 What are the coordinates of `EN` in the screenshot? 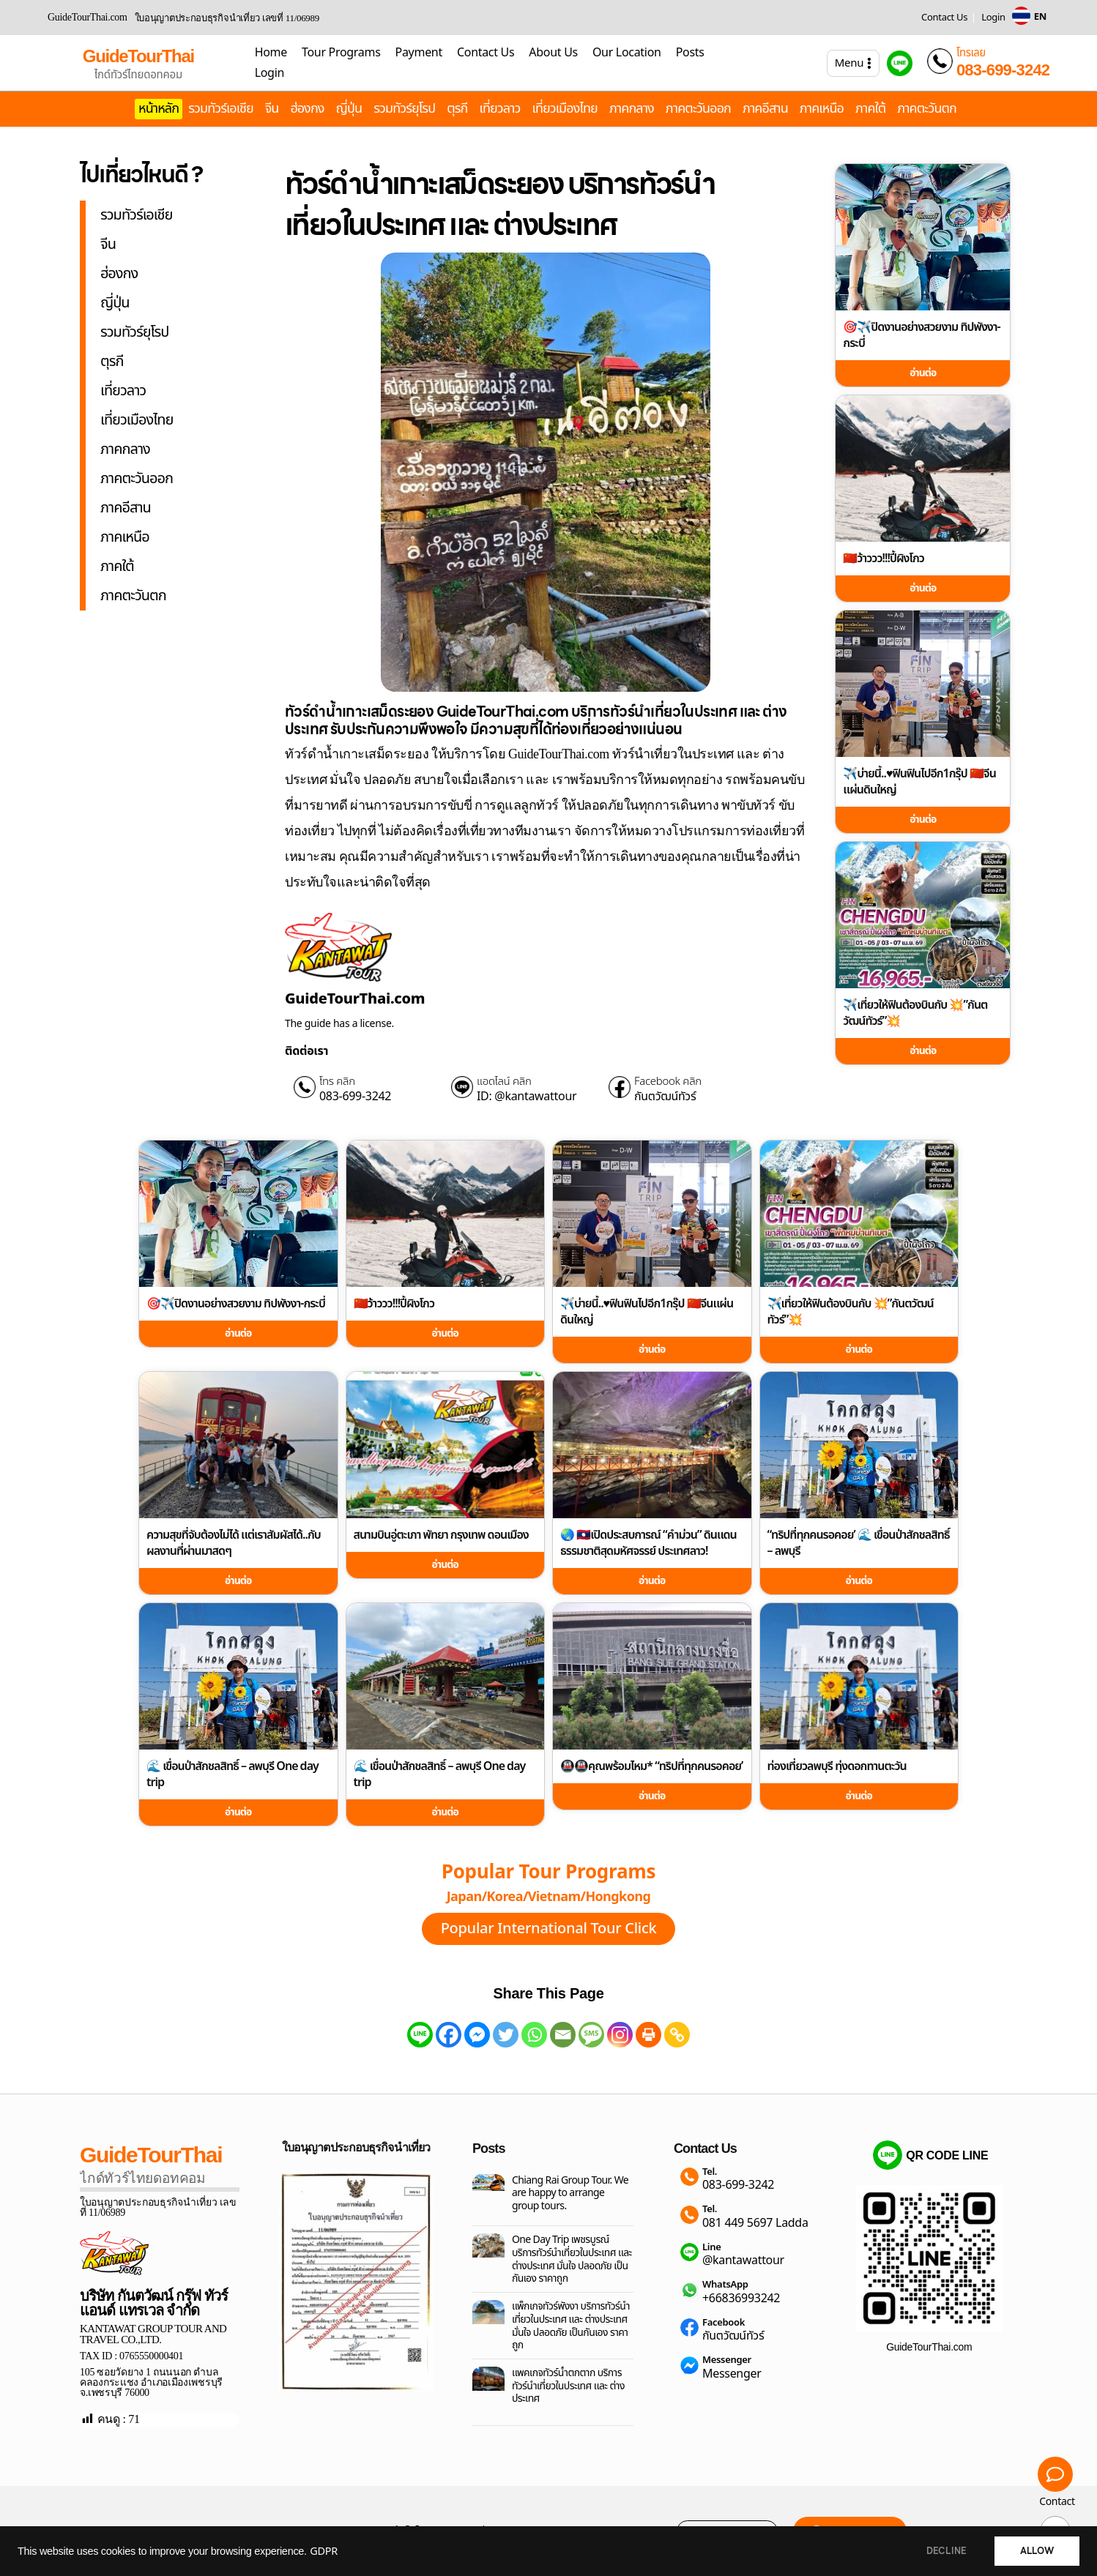 It's located at (1040, 17).